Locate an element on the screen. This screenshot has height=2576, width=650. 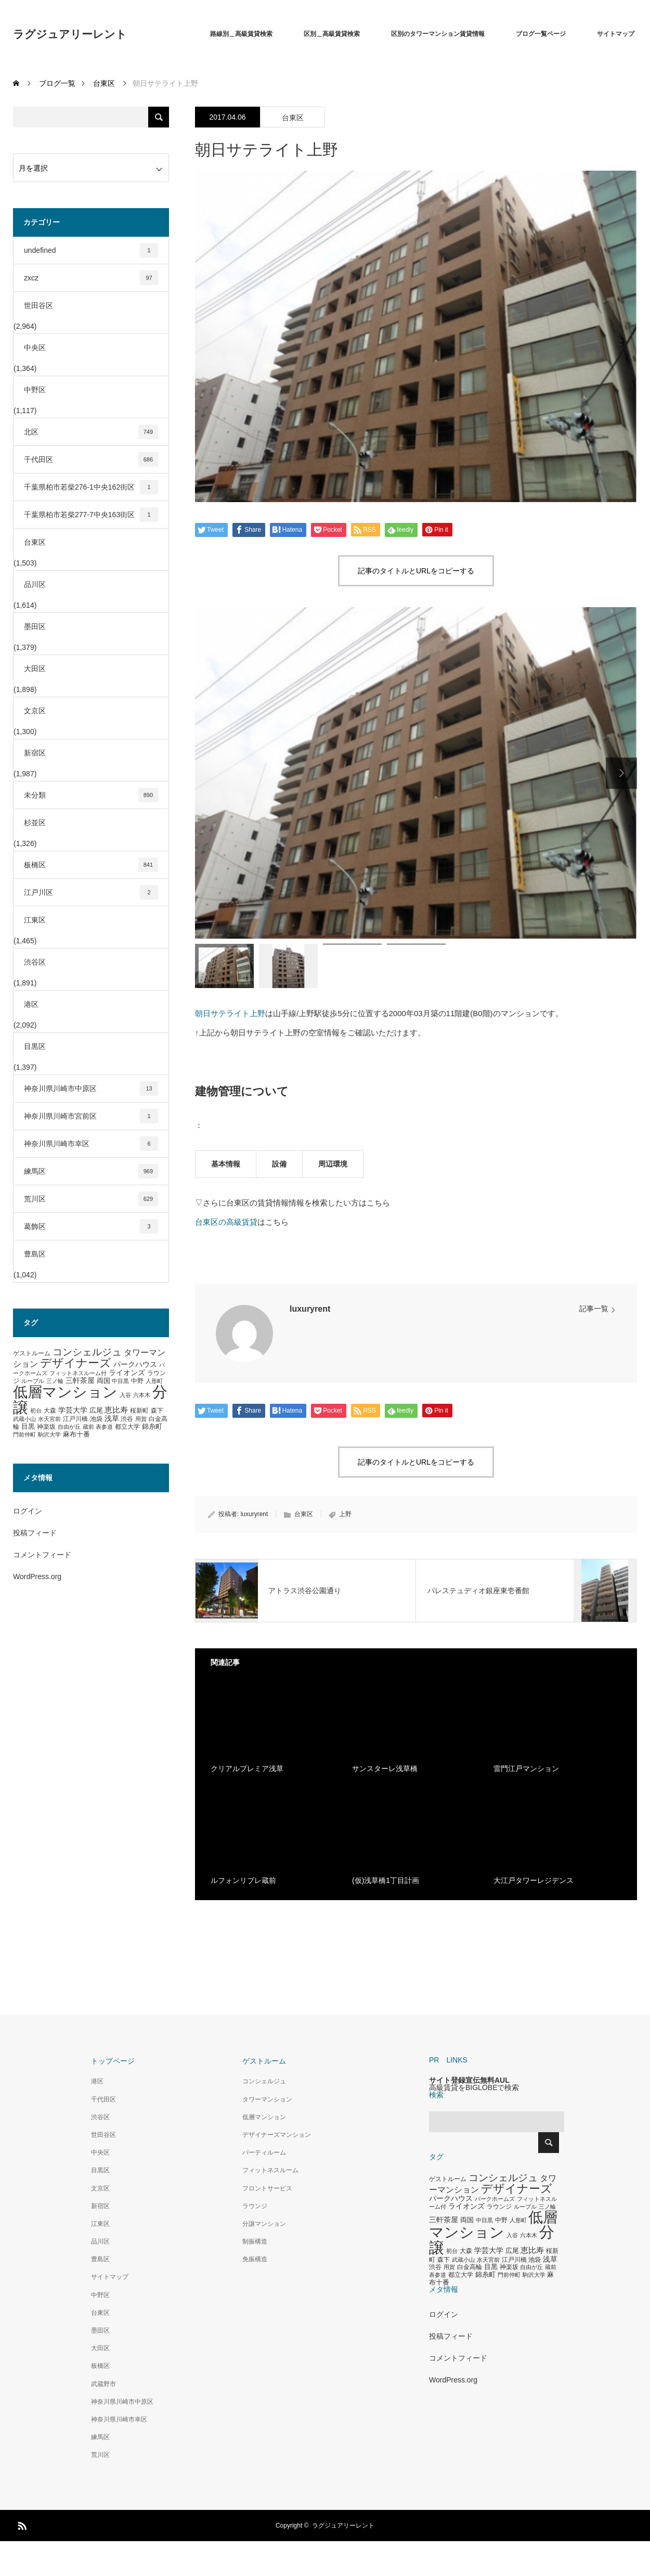
品川区 is located at coordinates (35, 584).